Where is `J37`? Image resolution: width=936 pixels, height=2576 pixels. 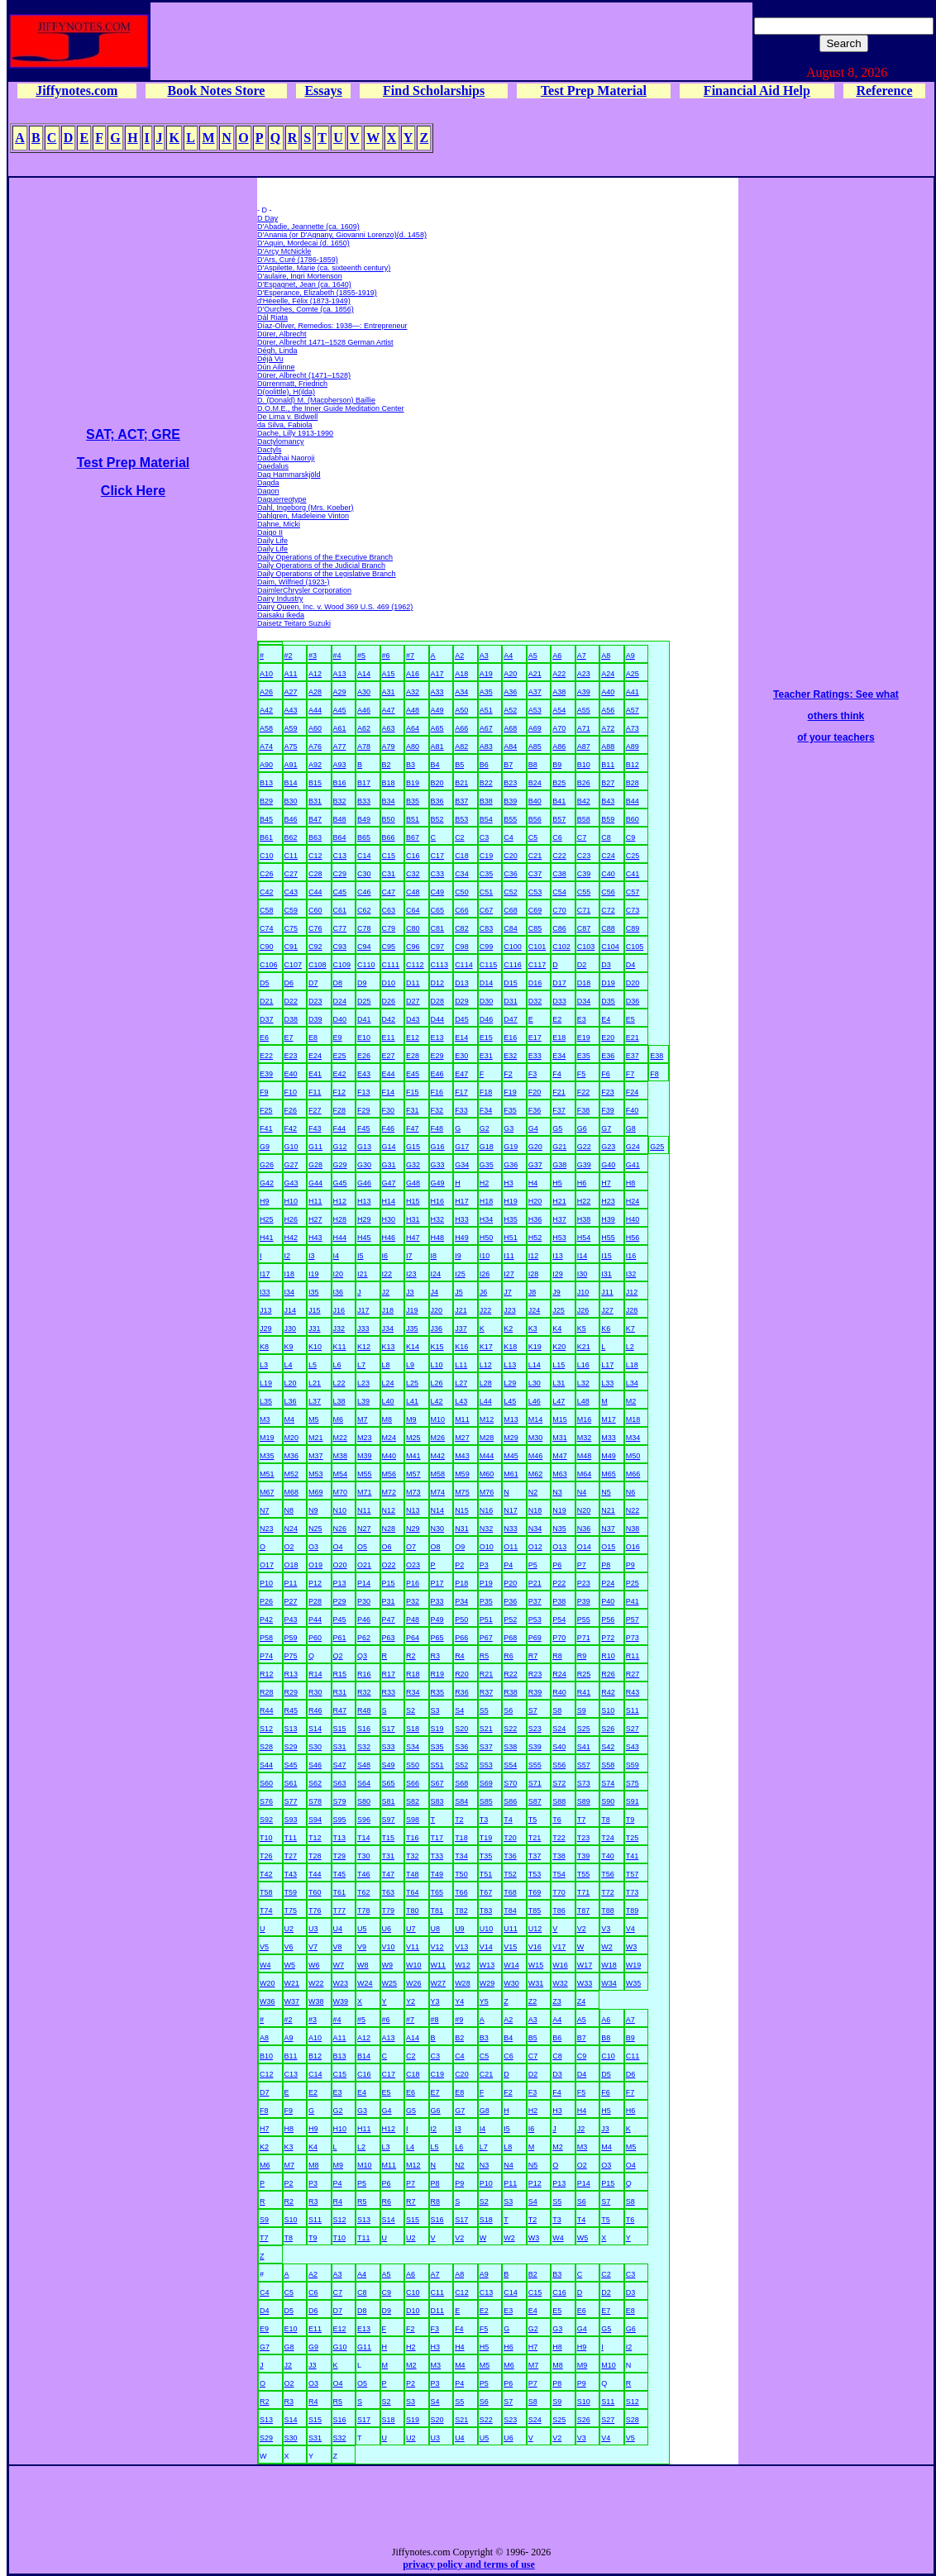 J37 is located at coordinates (461, 1328).